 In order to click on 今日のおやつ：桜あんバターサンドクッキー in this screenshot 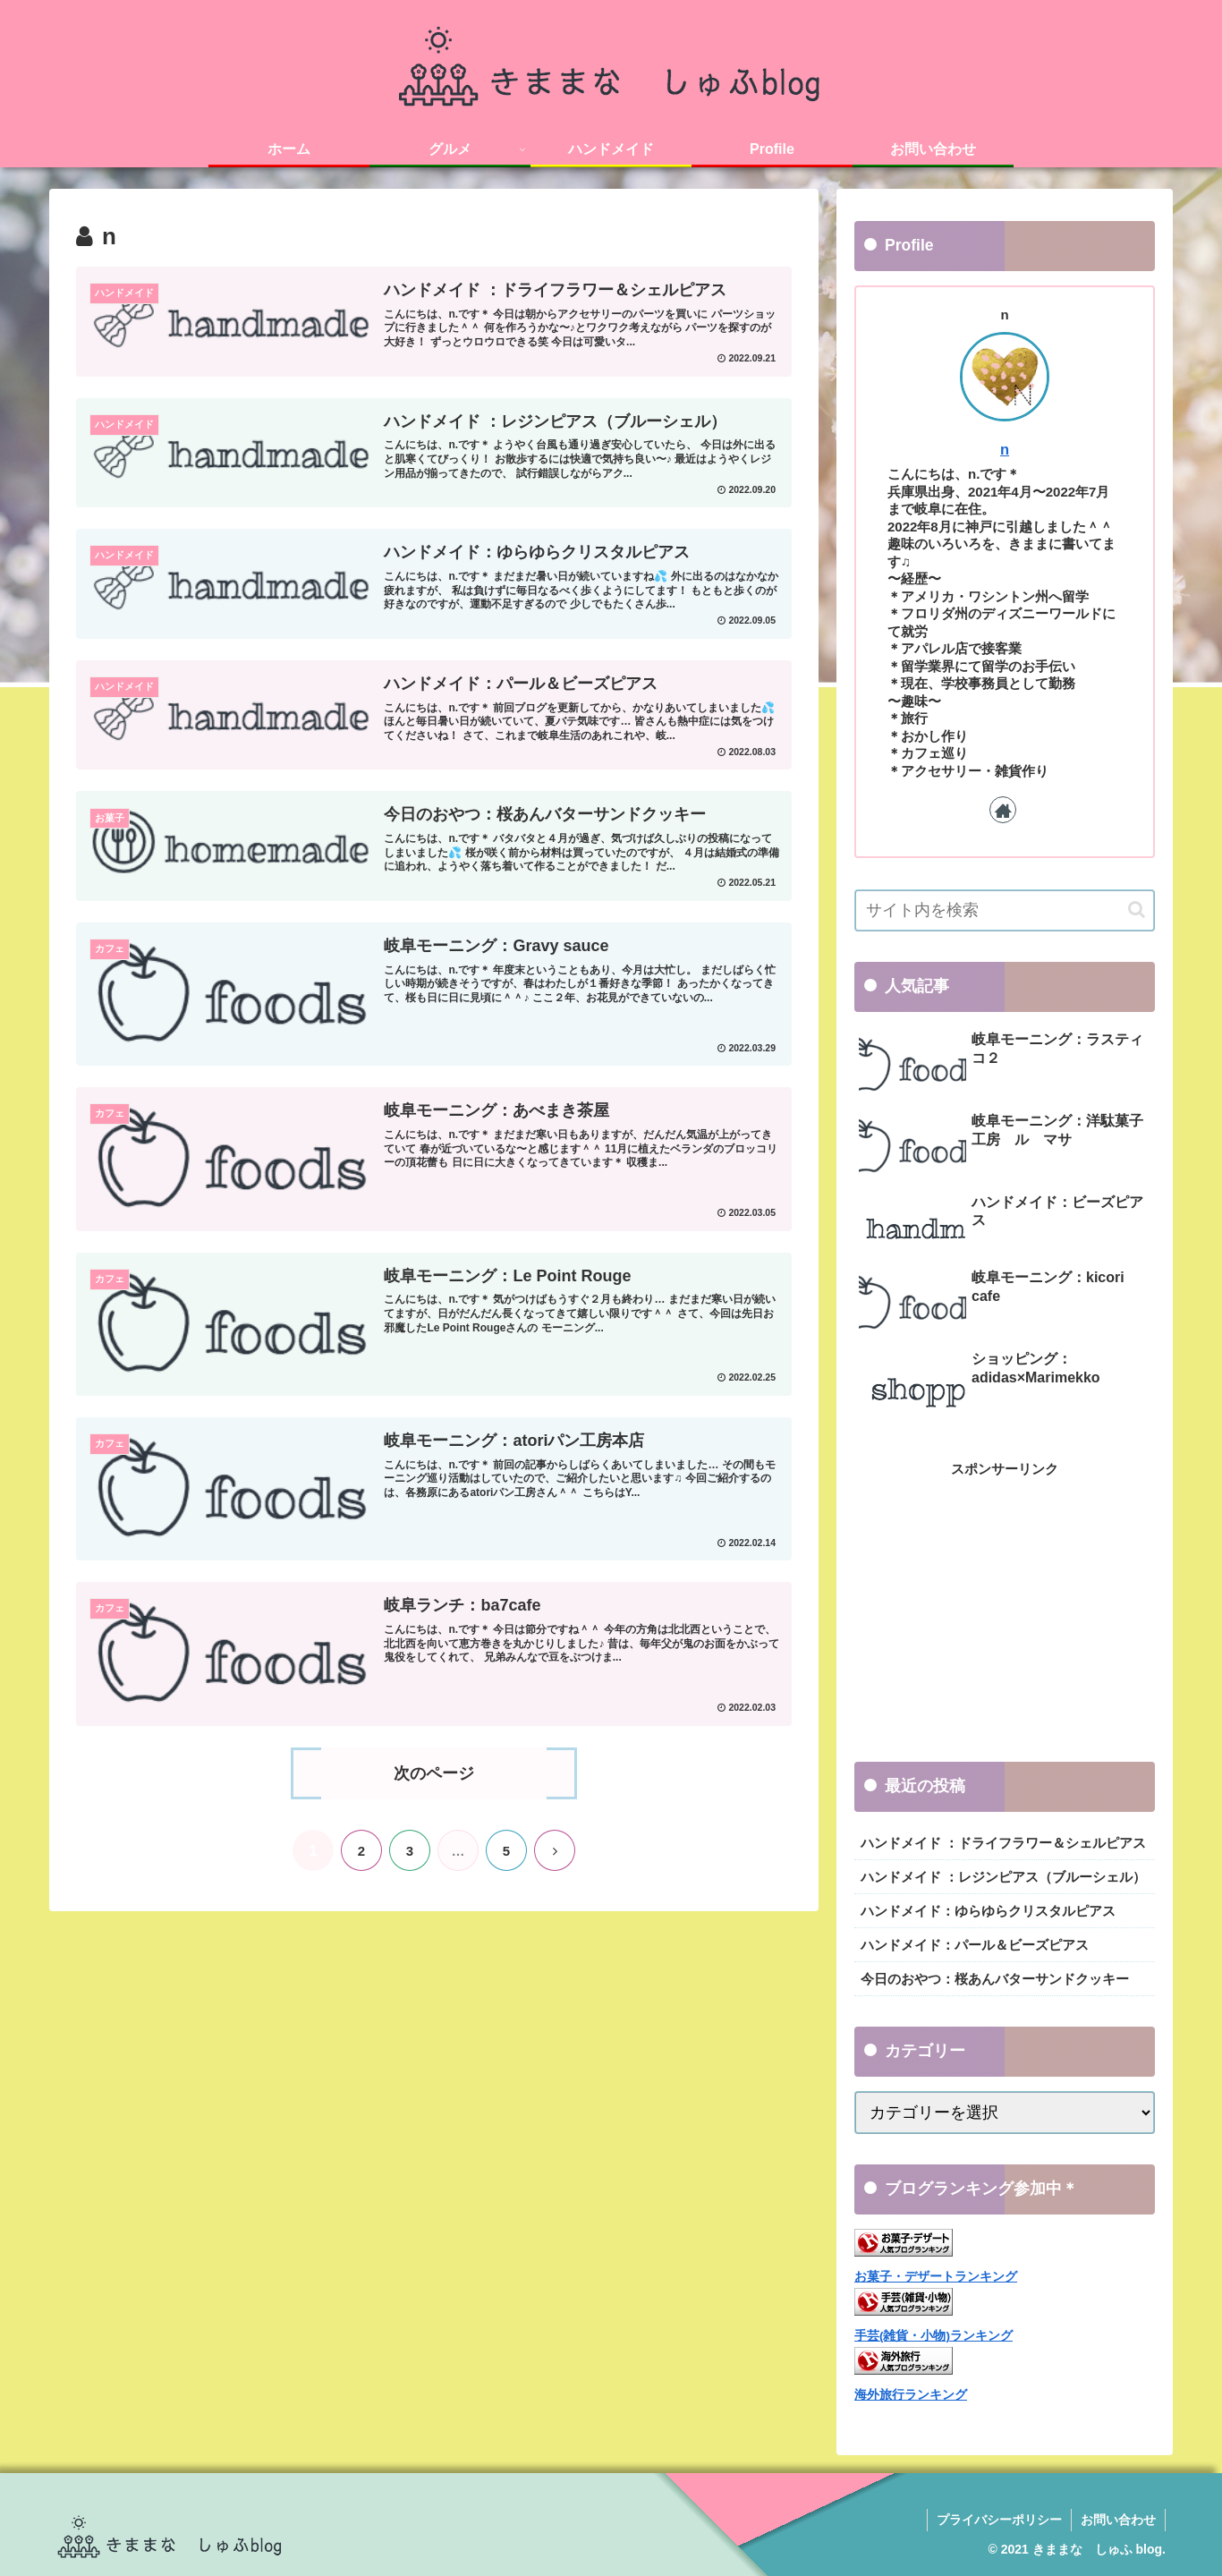, I will do `click(995, 1978)`.